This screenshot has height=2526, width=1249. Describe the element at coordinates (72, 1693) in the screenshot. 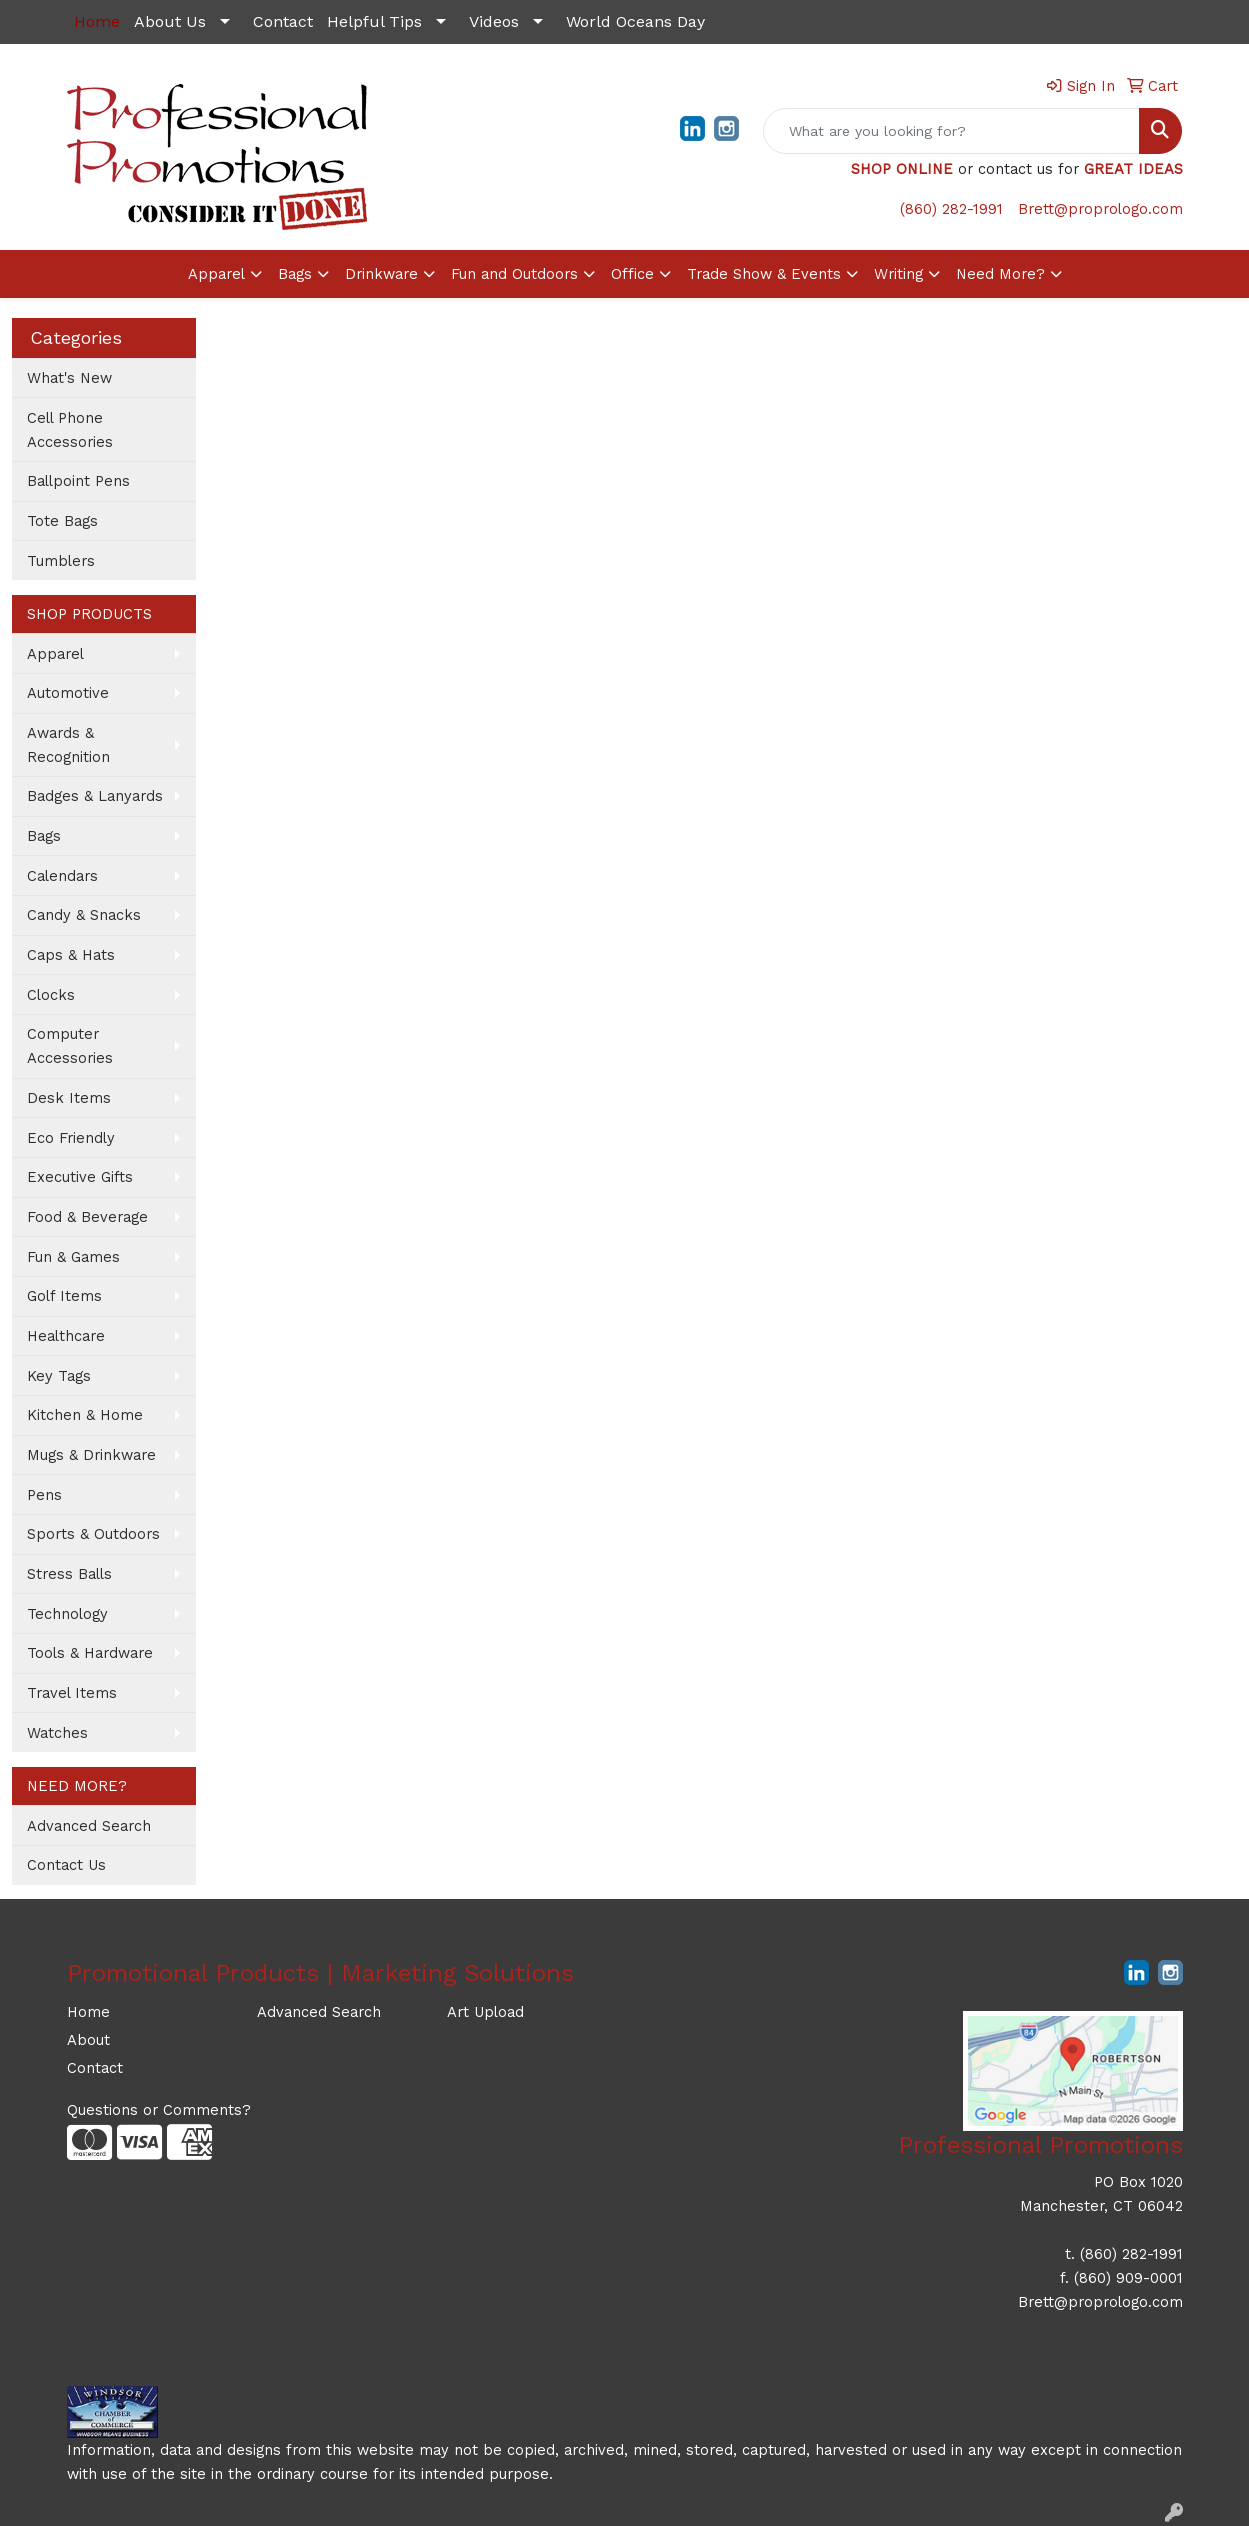

I see `Travel Items` at that location.